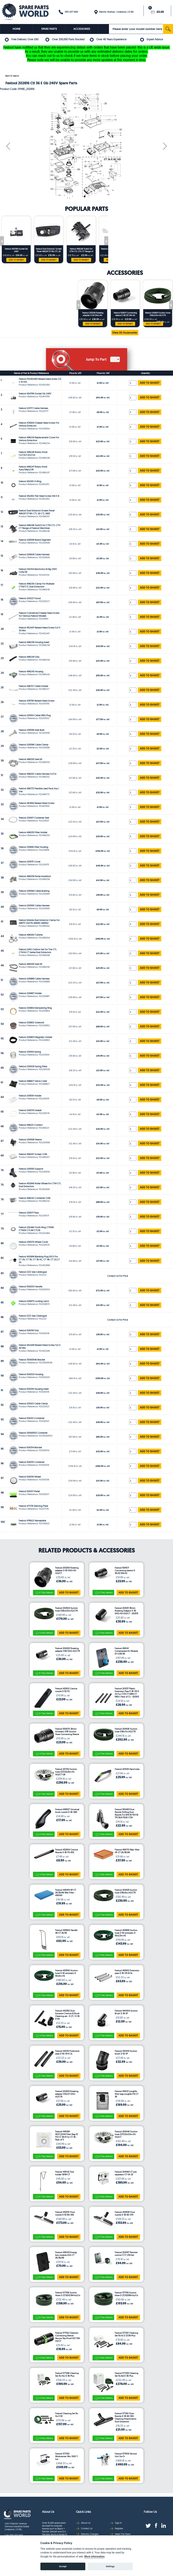  Describe the element at coordinates (31, 934) in the screenshot. I see `Festool 496264 Turbine` at that location.